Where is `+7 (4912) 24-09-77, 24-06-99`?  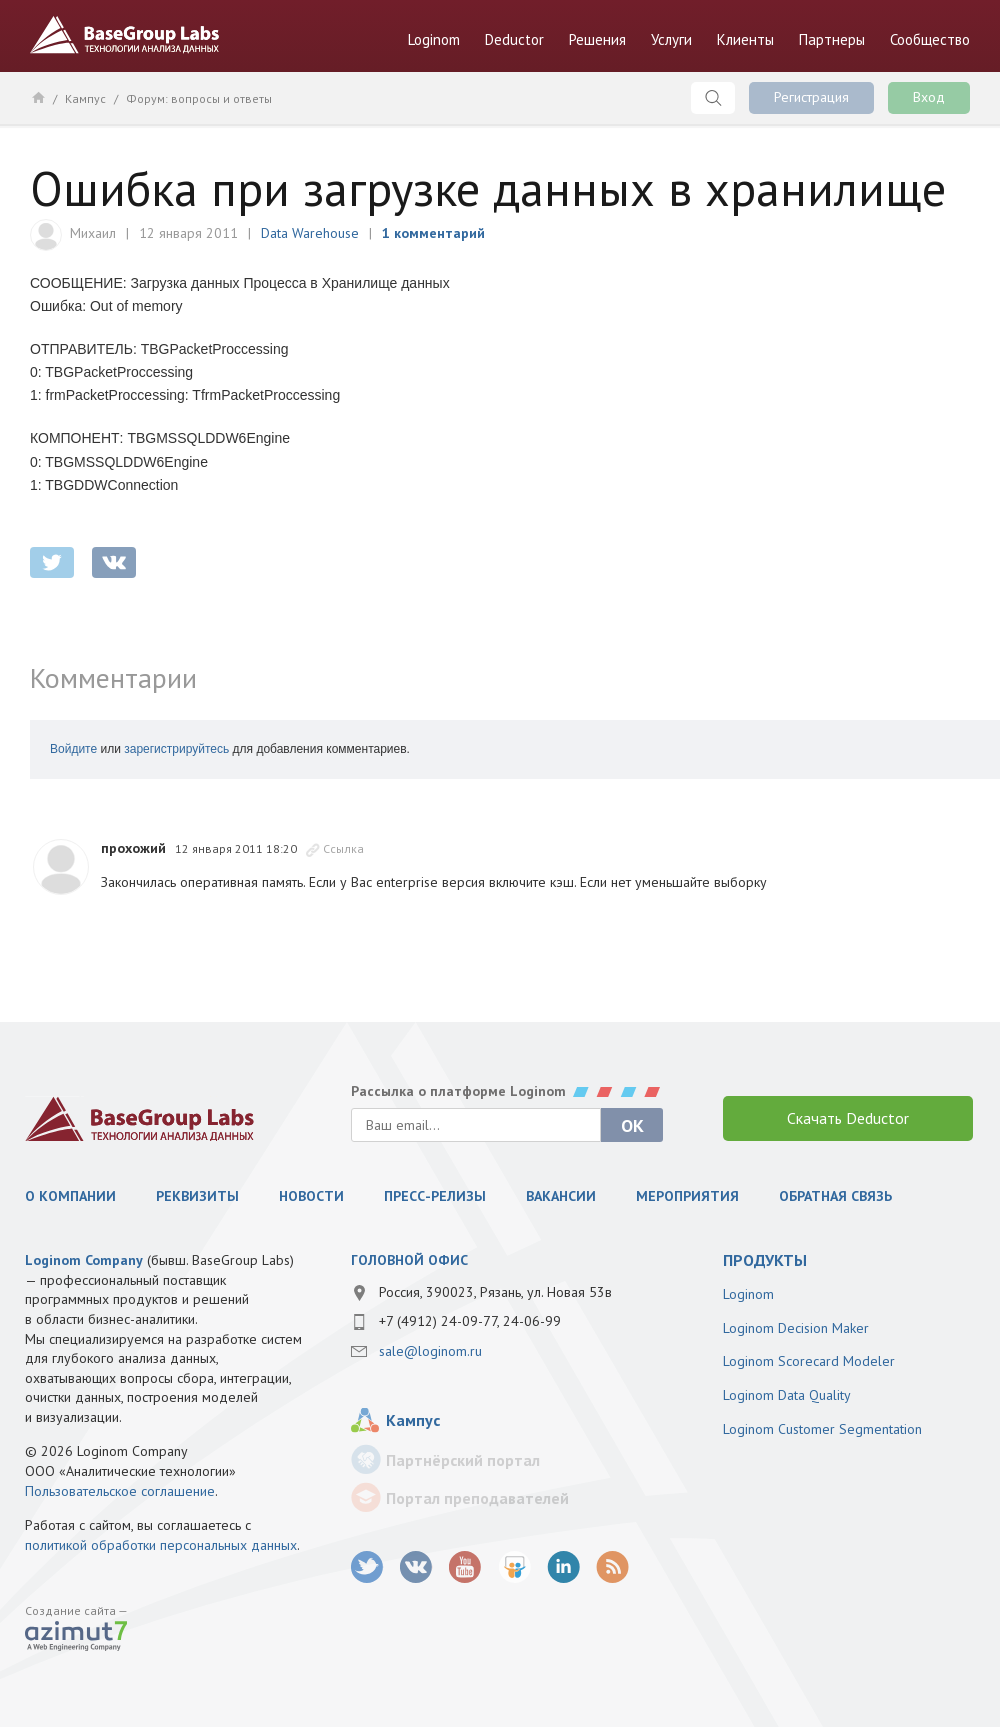 +7 (4912) 24-09-77, 24-06-99 is located at coordinates (470, 1321).